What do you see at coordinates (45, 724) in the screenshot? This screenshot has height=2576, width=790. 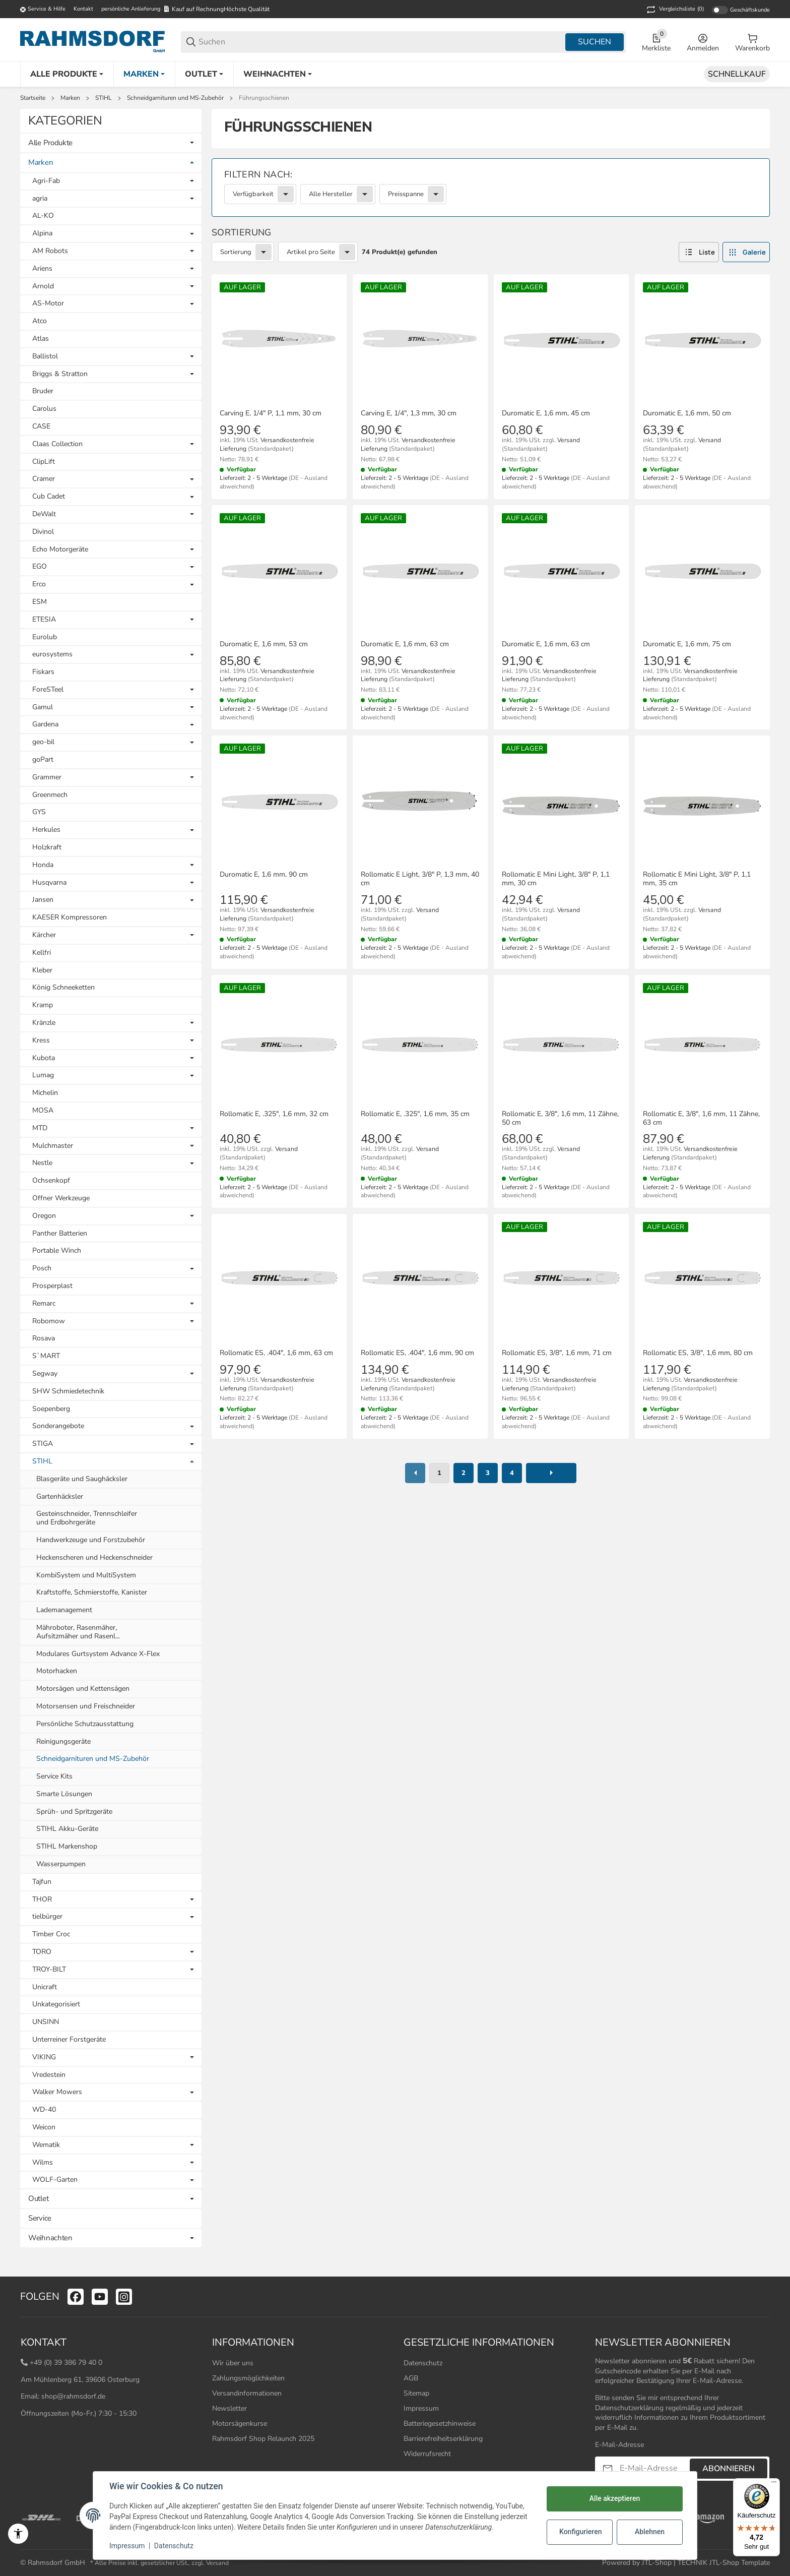 I see `Gardena` at bounding box center [45, 724].